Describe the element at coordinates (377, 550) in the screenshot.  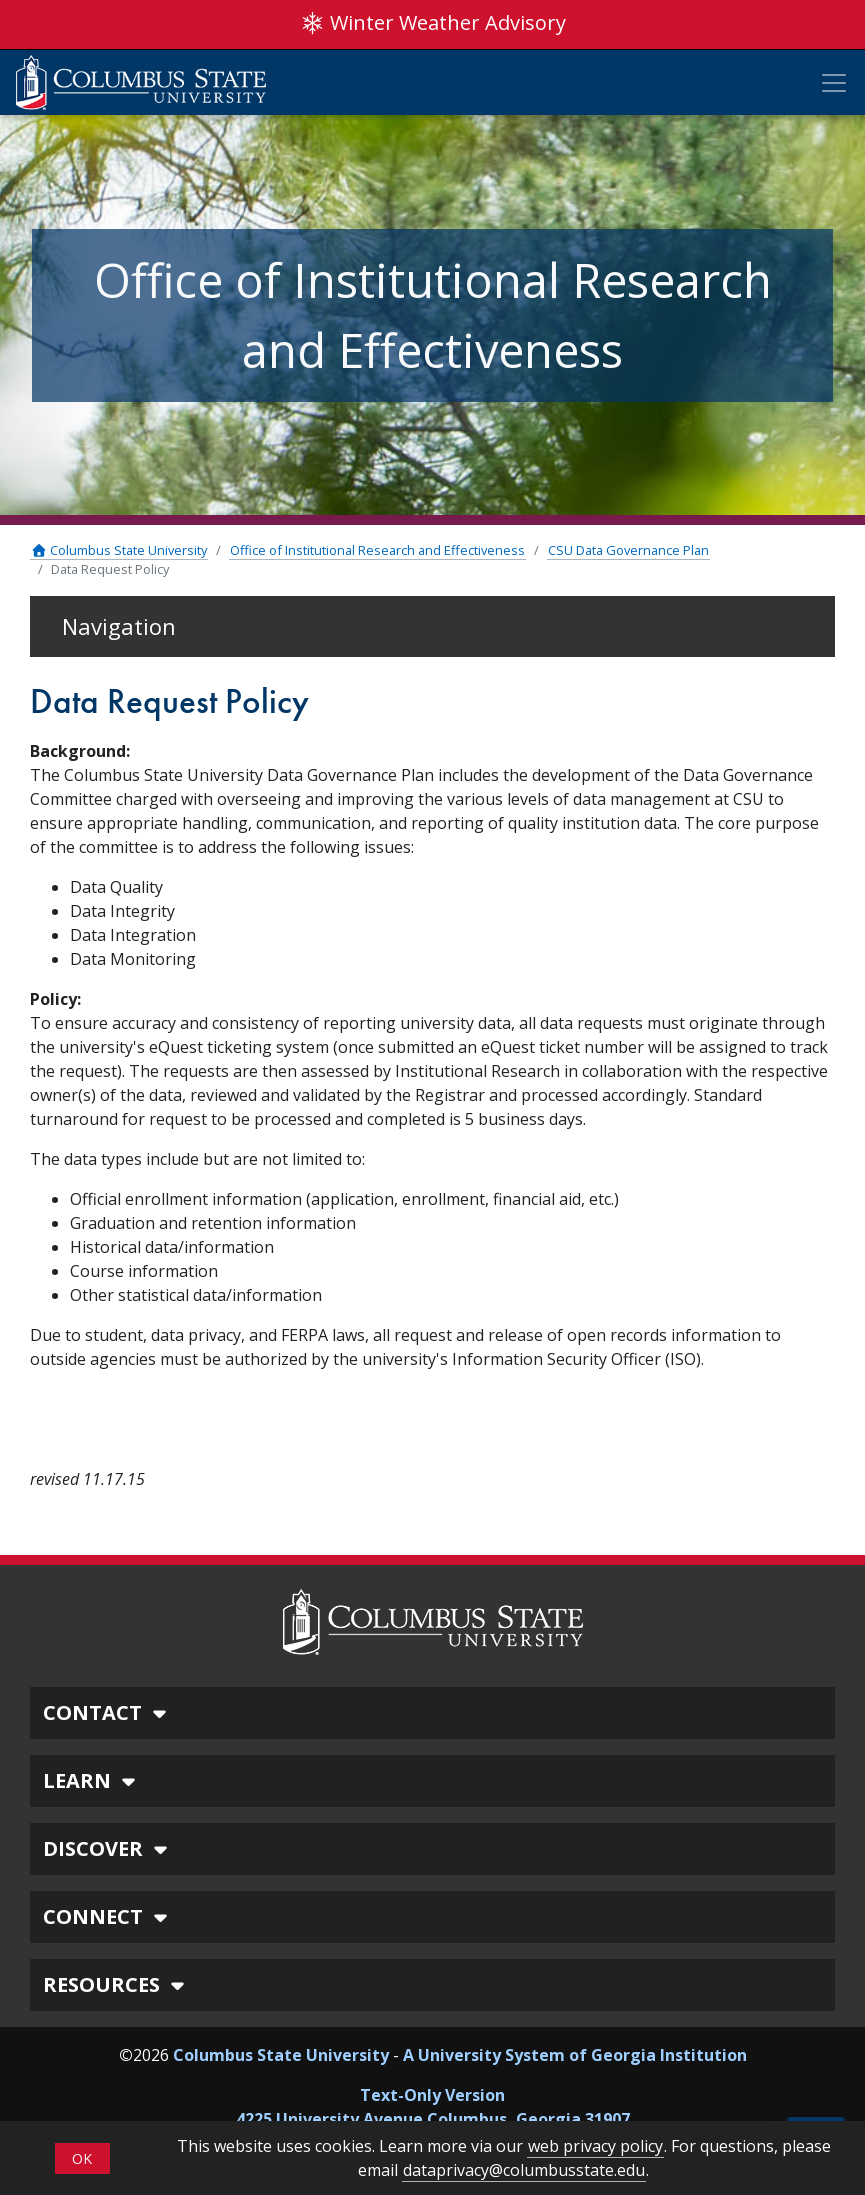
I see `Office of Institutional Research and Effectiveness` at that location.